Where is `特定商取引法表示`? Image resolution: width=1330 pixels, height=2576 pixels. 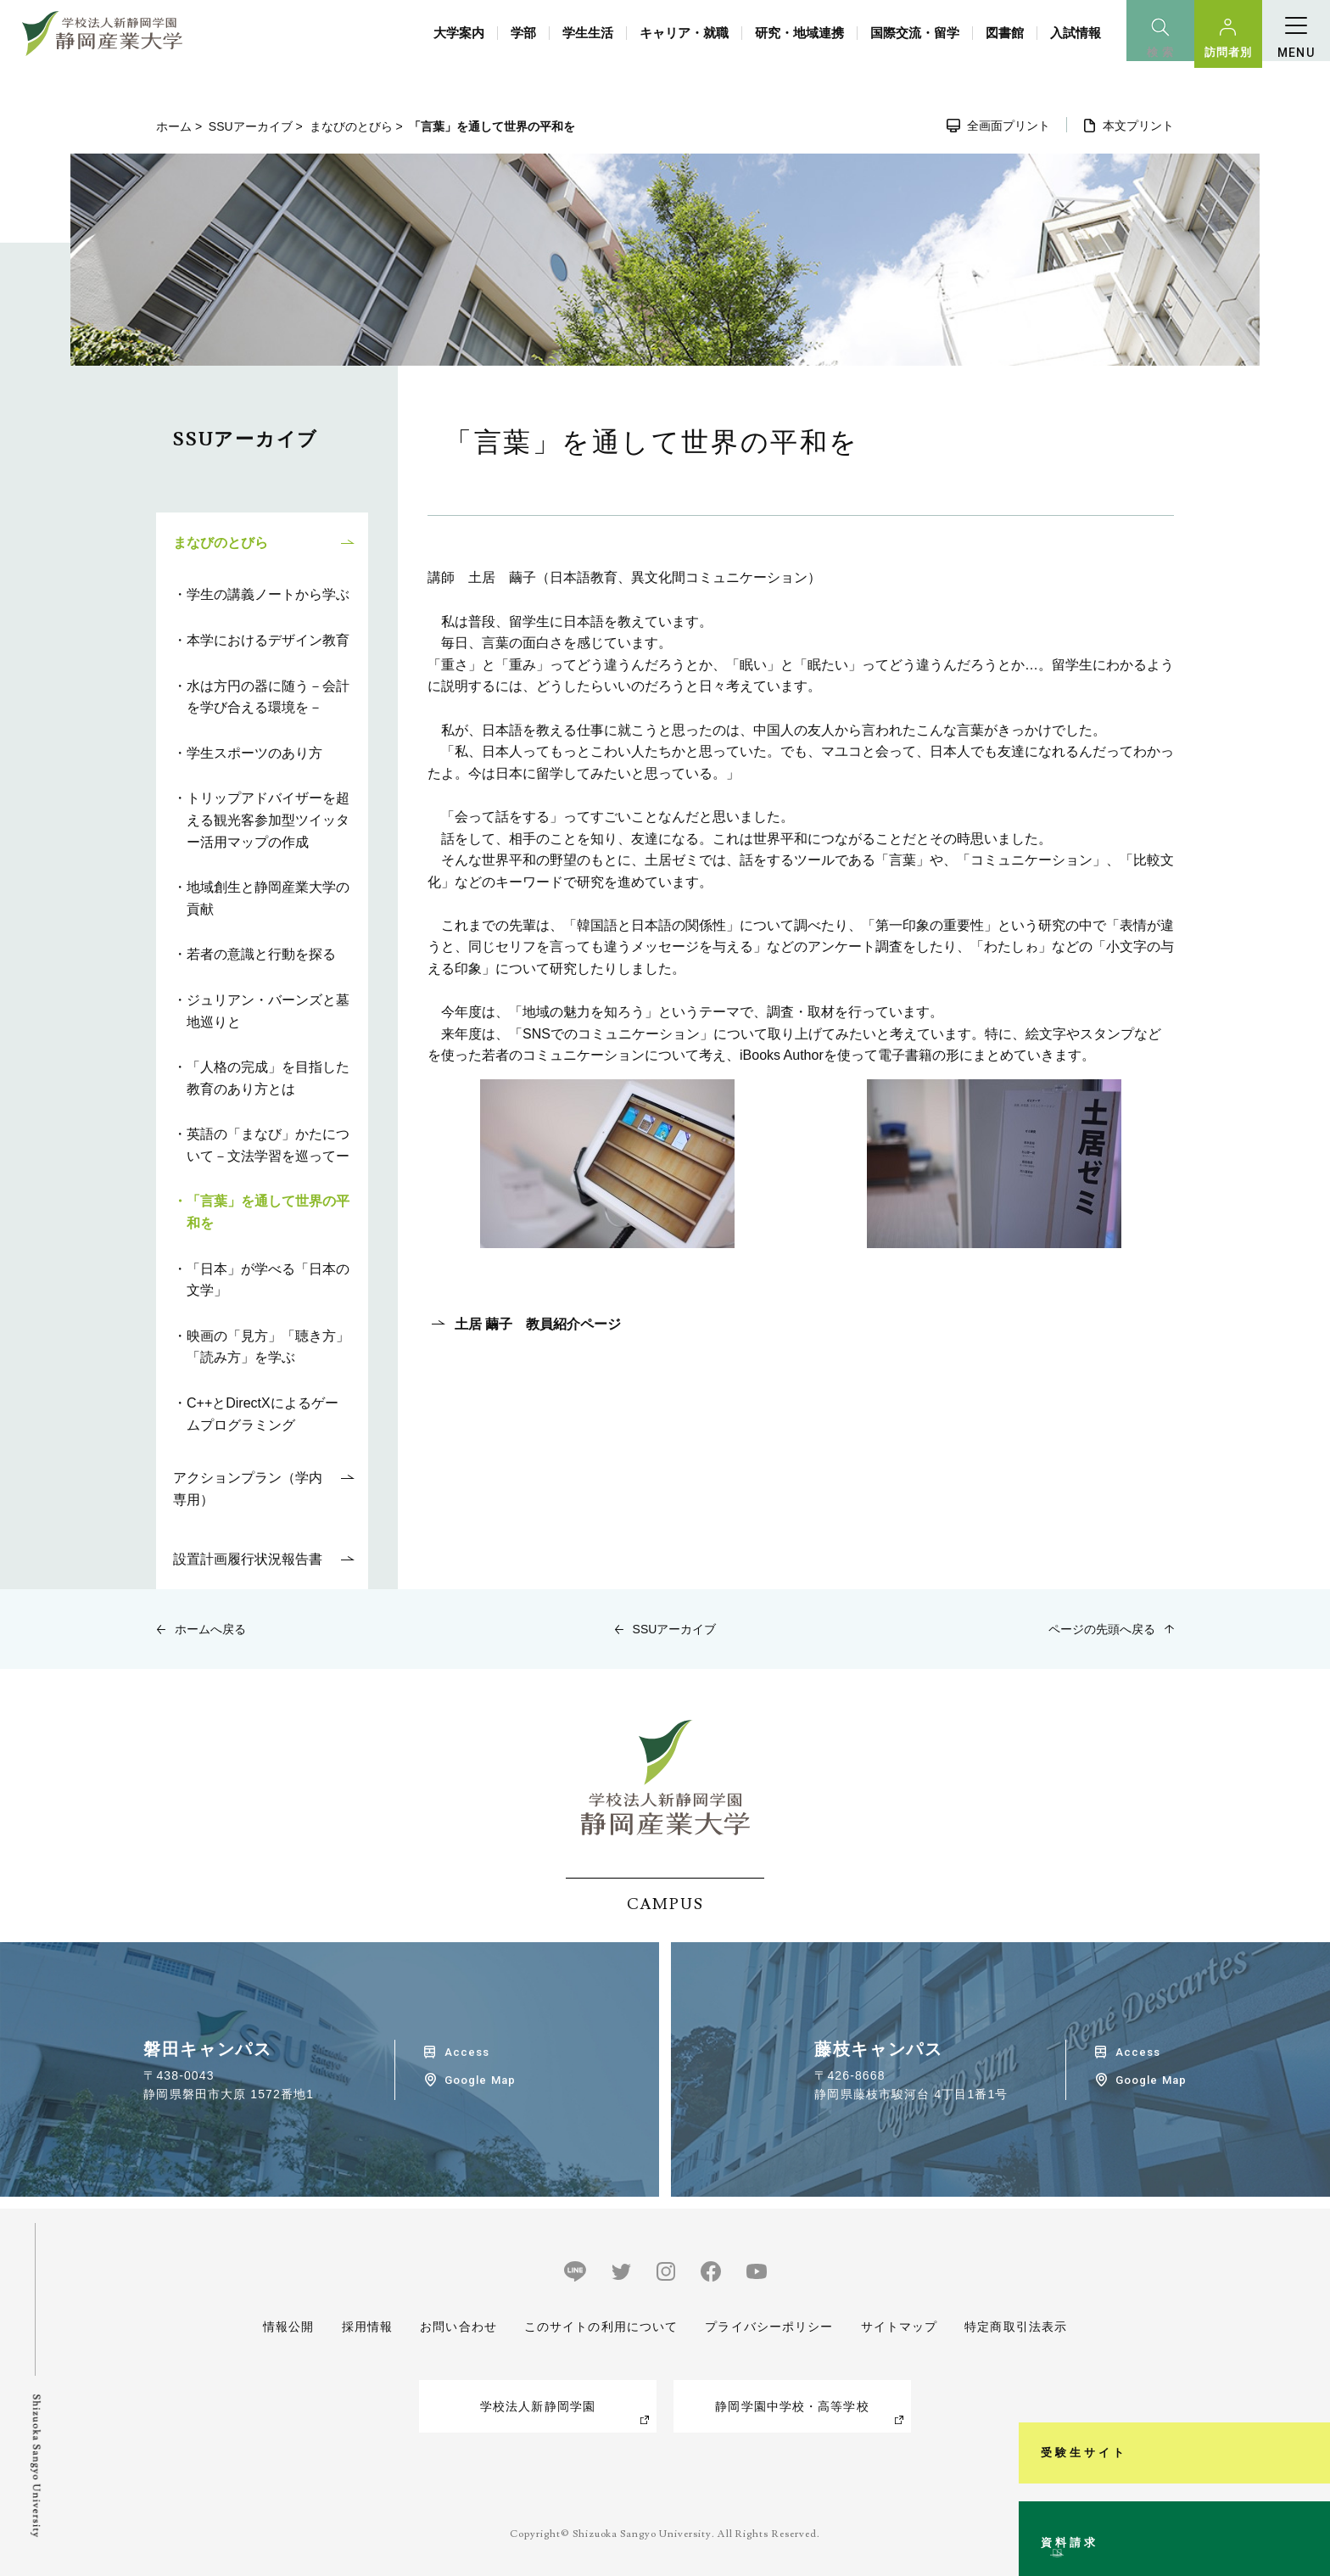 特定商取引法表示 is located at coordinates (1015, 2326).